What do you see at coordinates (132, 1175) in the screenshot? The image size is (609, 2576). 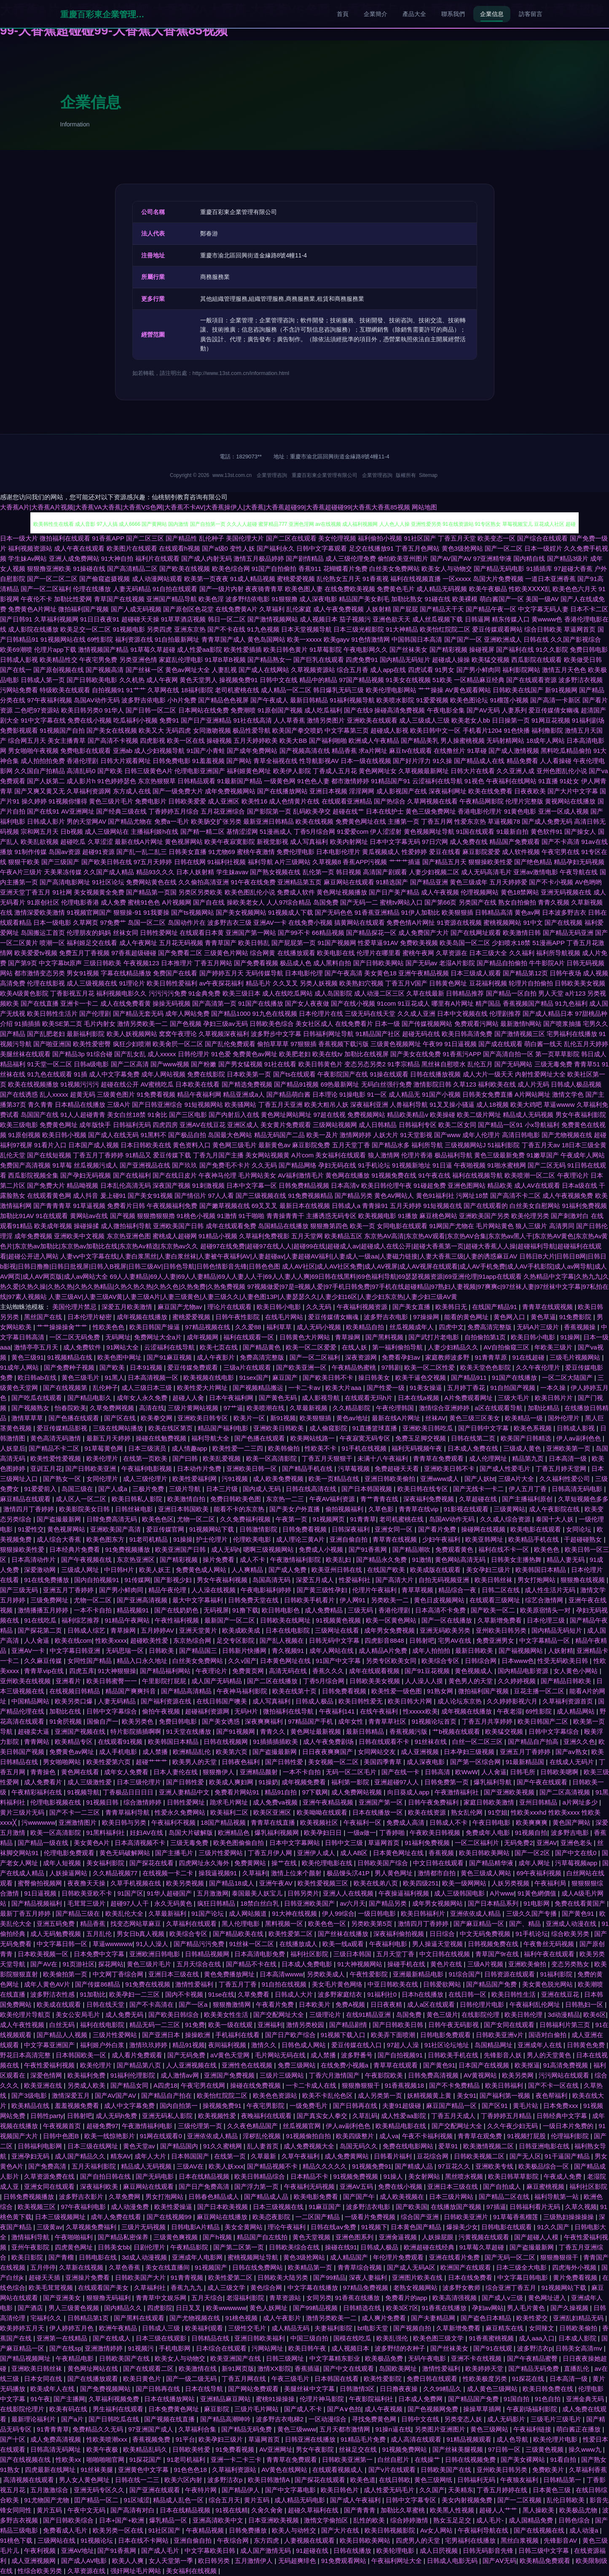 I see `国产在线福利` at bounding box center [132, 1175].